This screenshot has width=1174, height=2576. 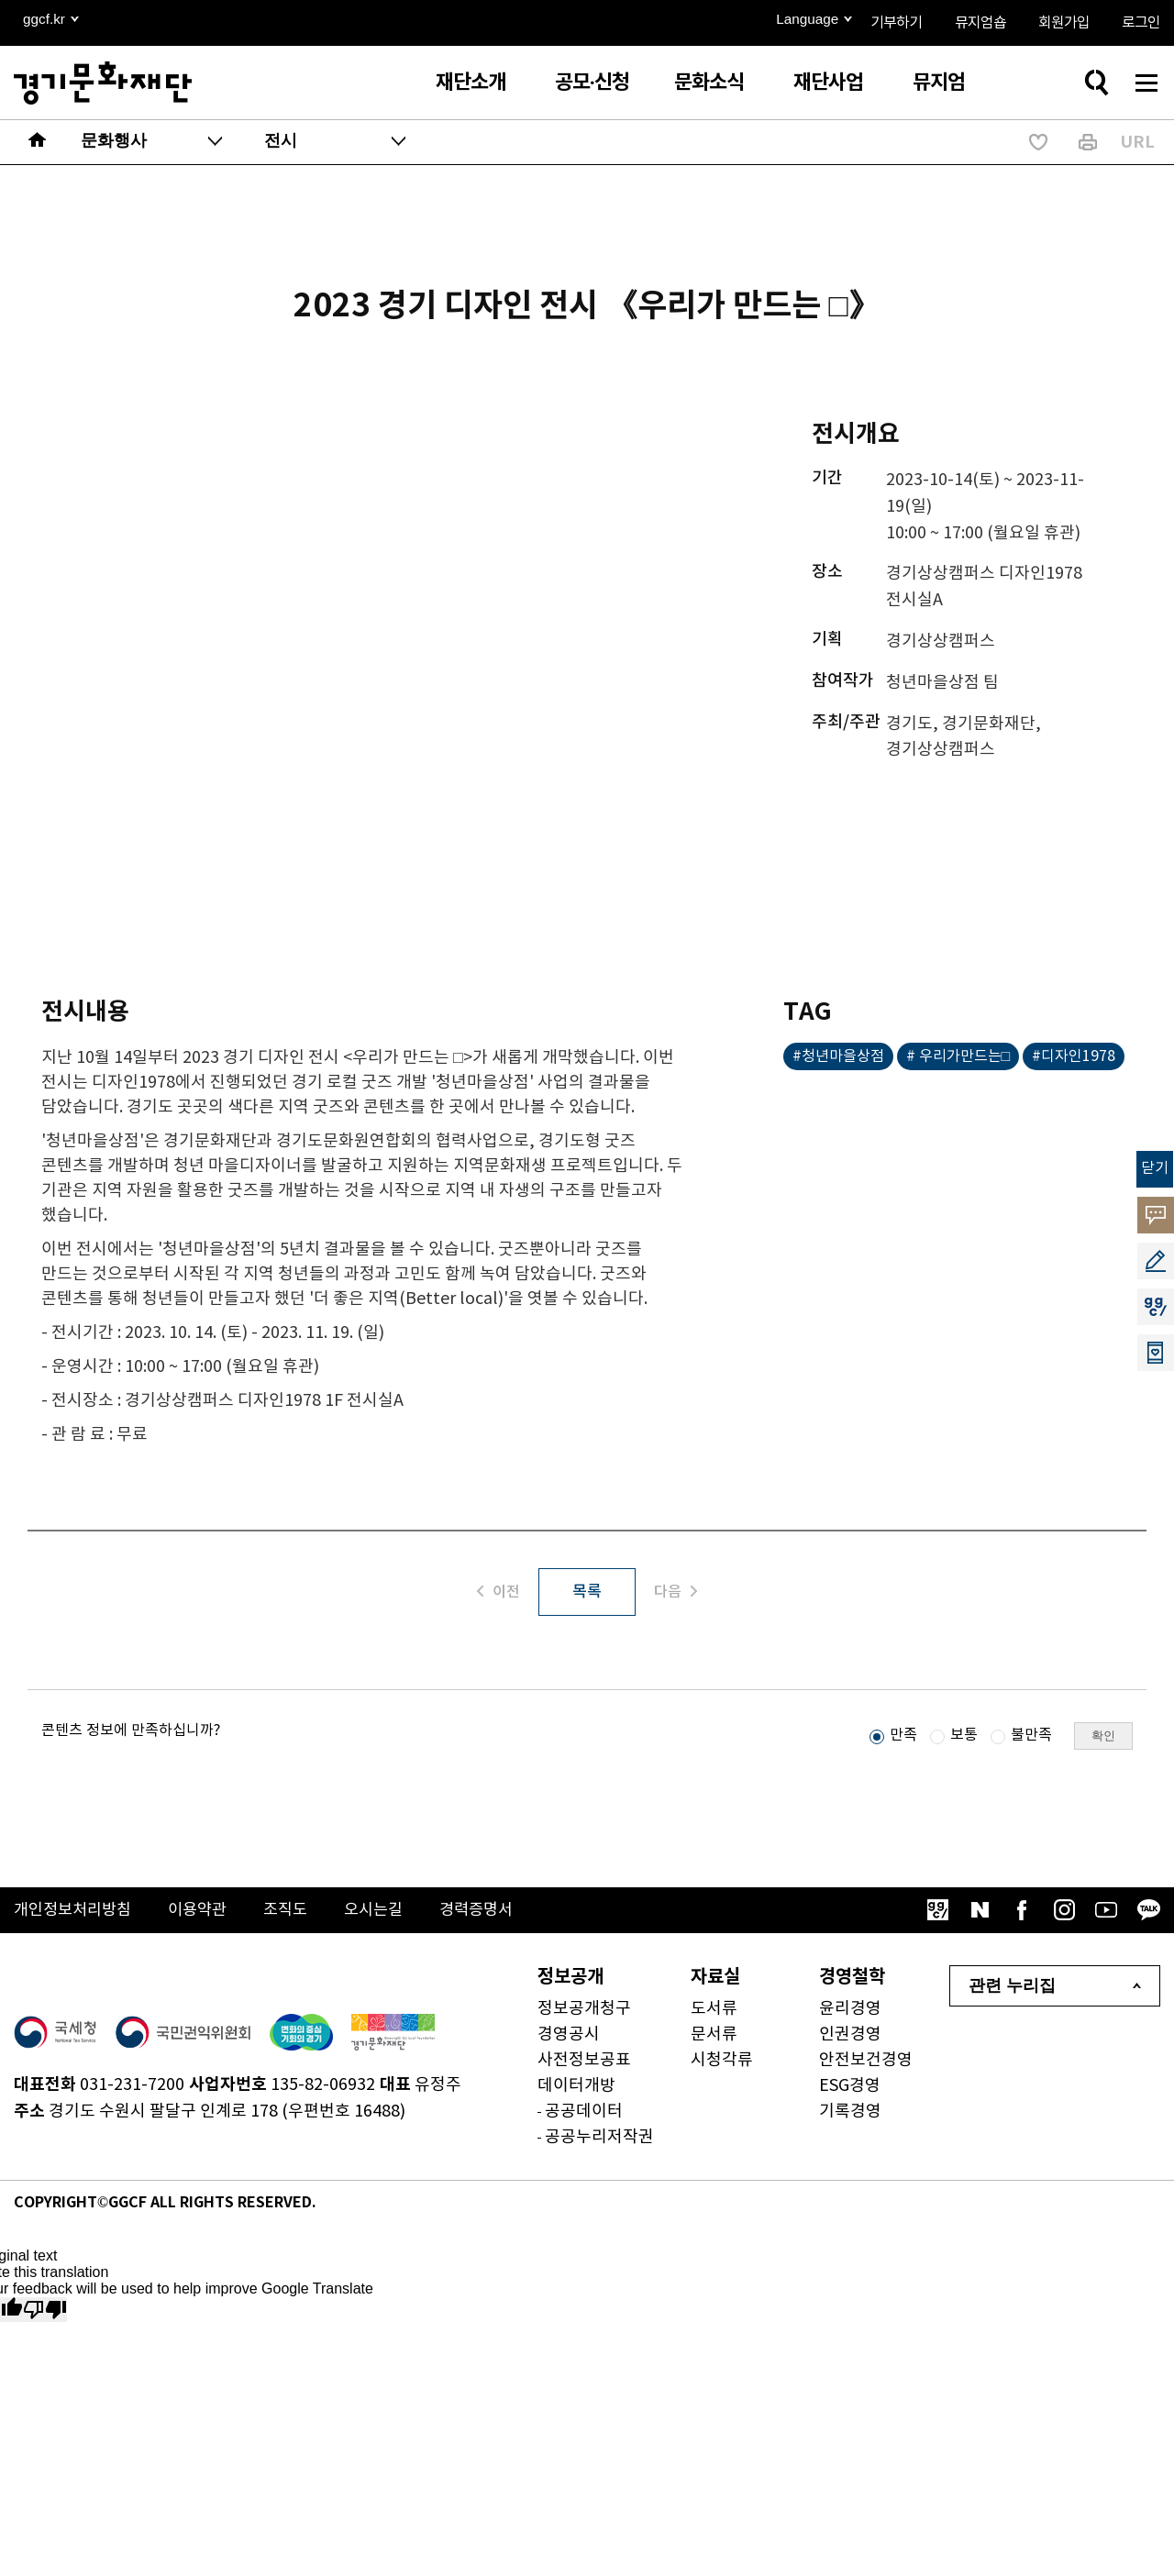 What do you see at coordinates (470, 82) in the screenshot?
I see `재단소개` at bounding box center [470, 82].